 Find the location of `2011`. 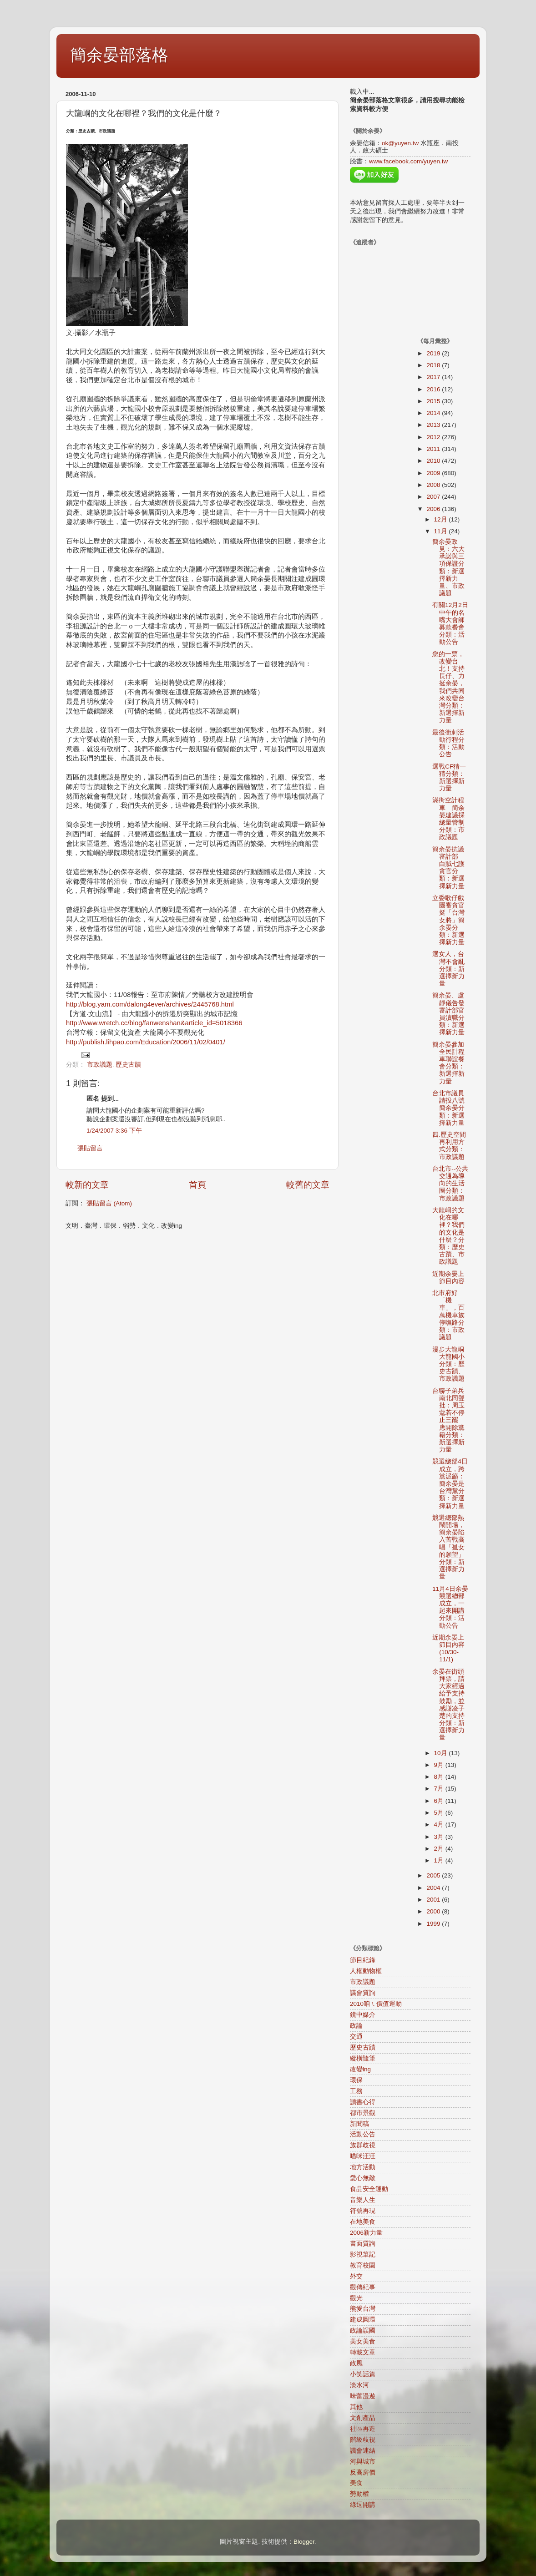

2011 is located at coordinates (434, 448).